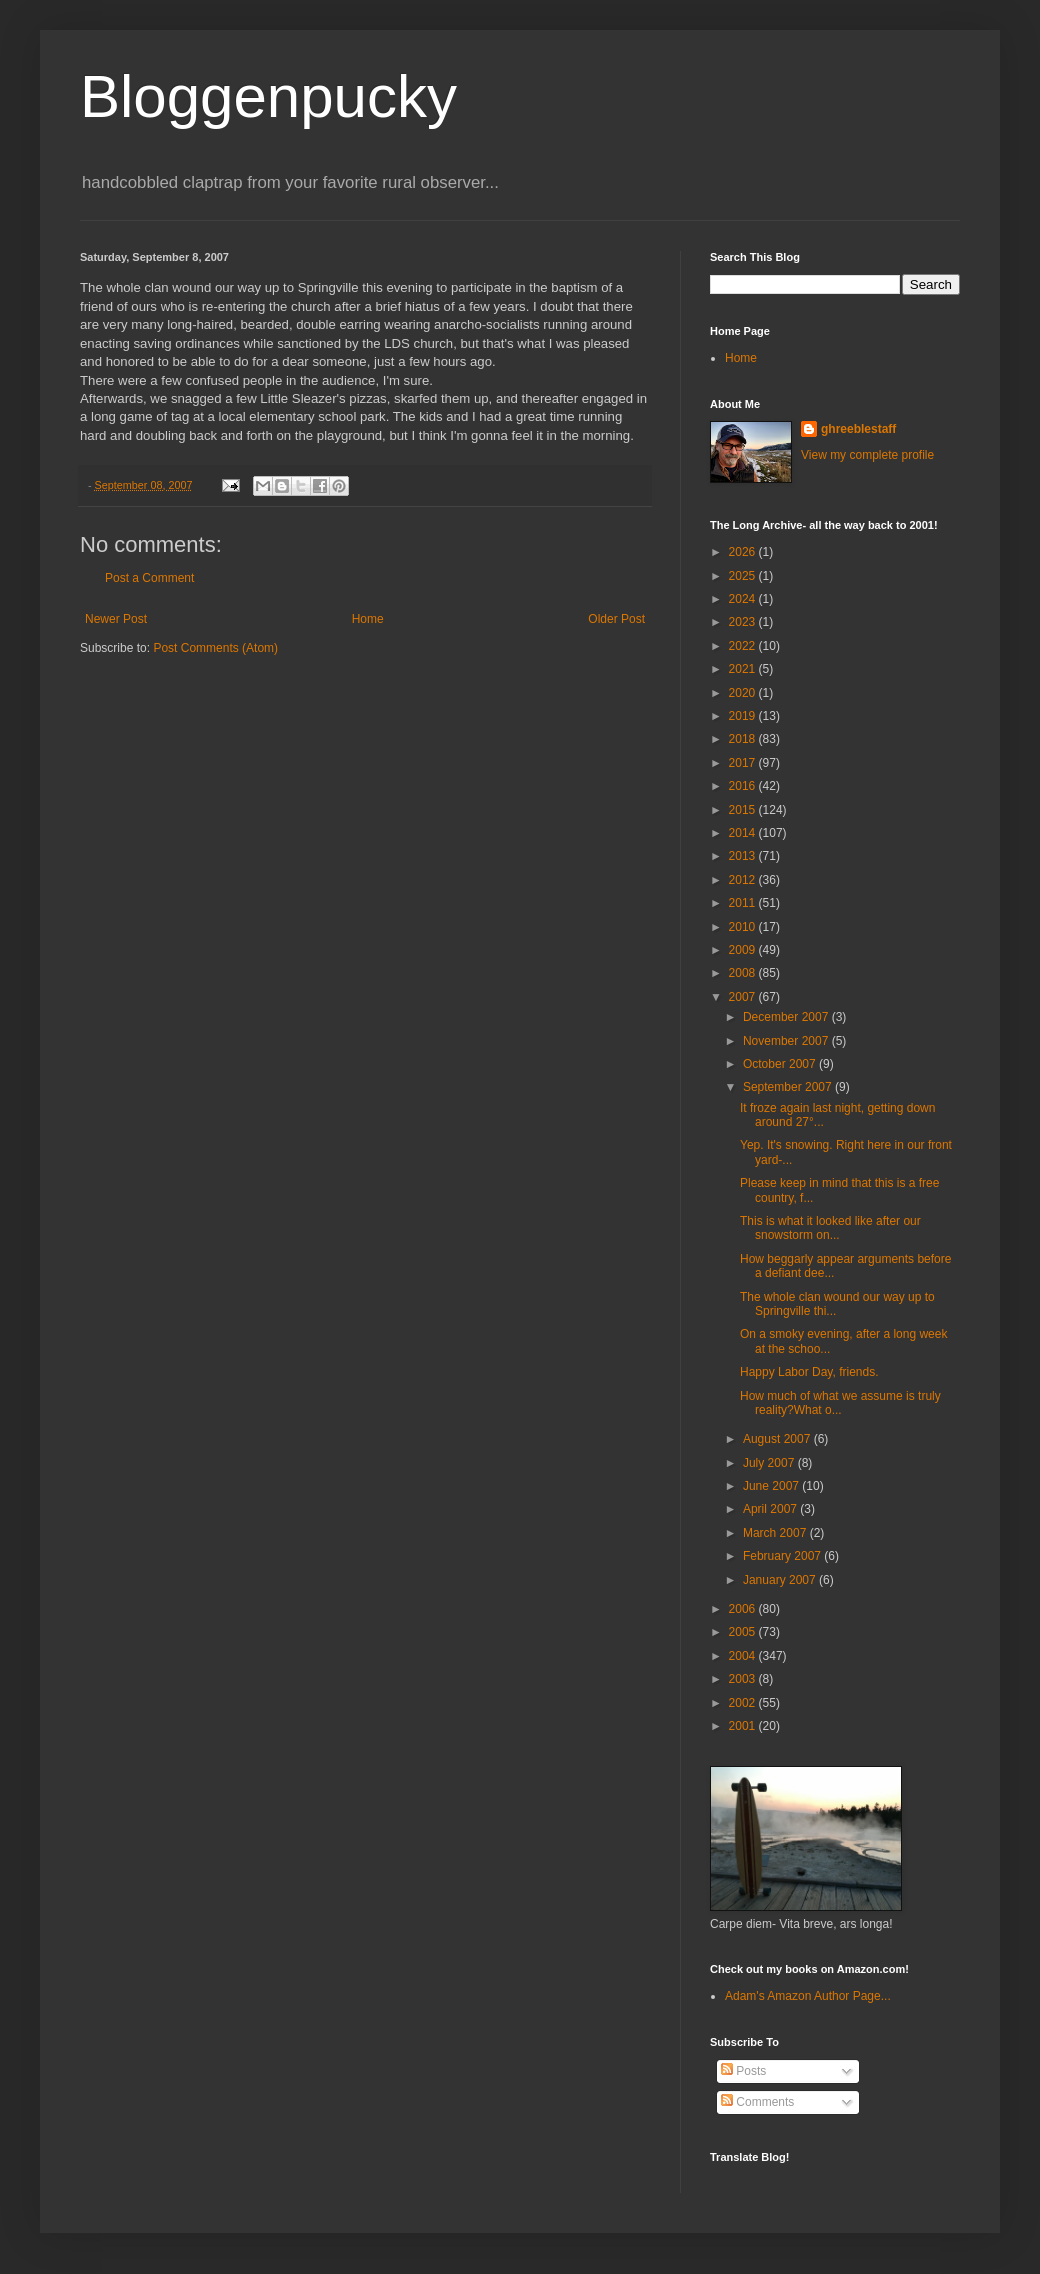 This screenshot has width=1040, height=2274. What do you see at coordinates (772, 1486) in the screenshot?
I see `June 2007` at bounding box center [772, 1486].